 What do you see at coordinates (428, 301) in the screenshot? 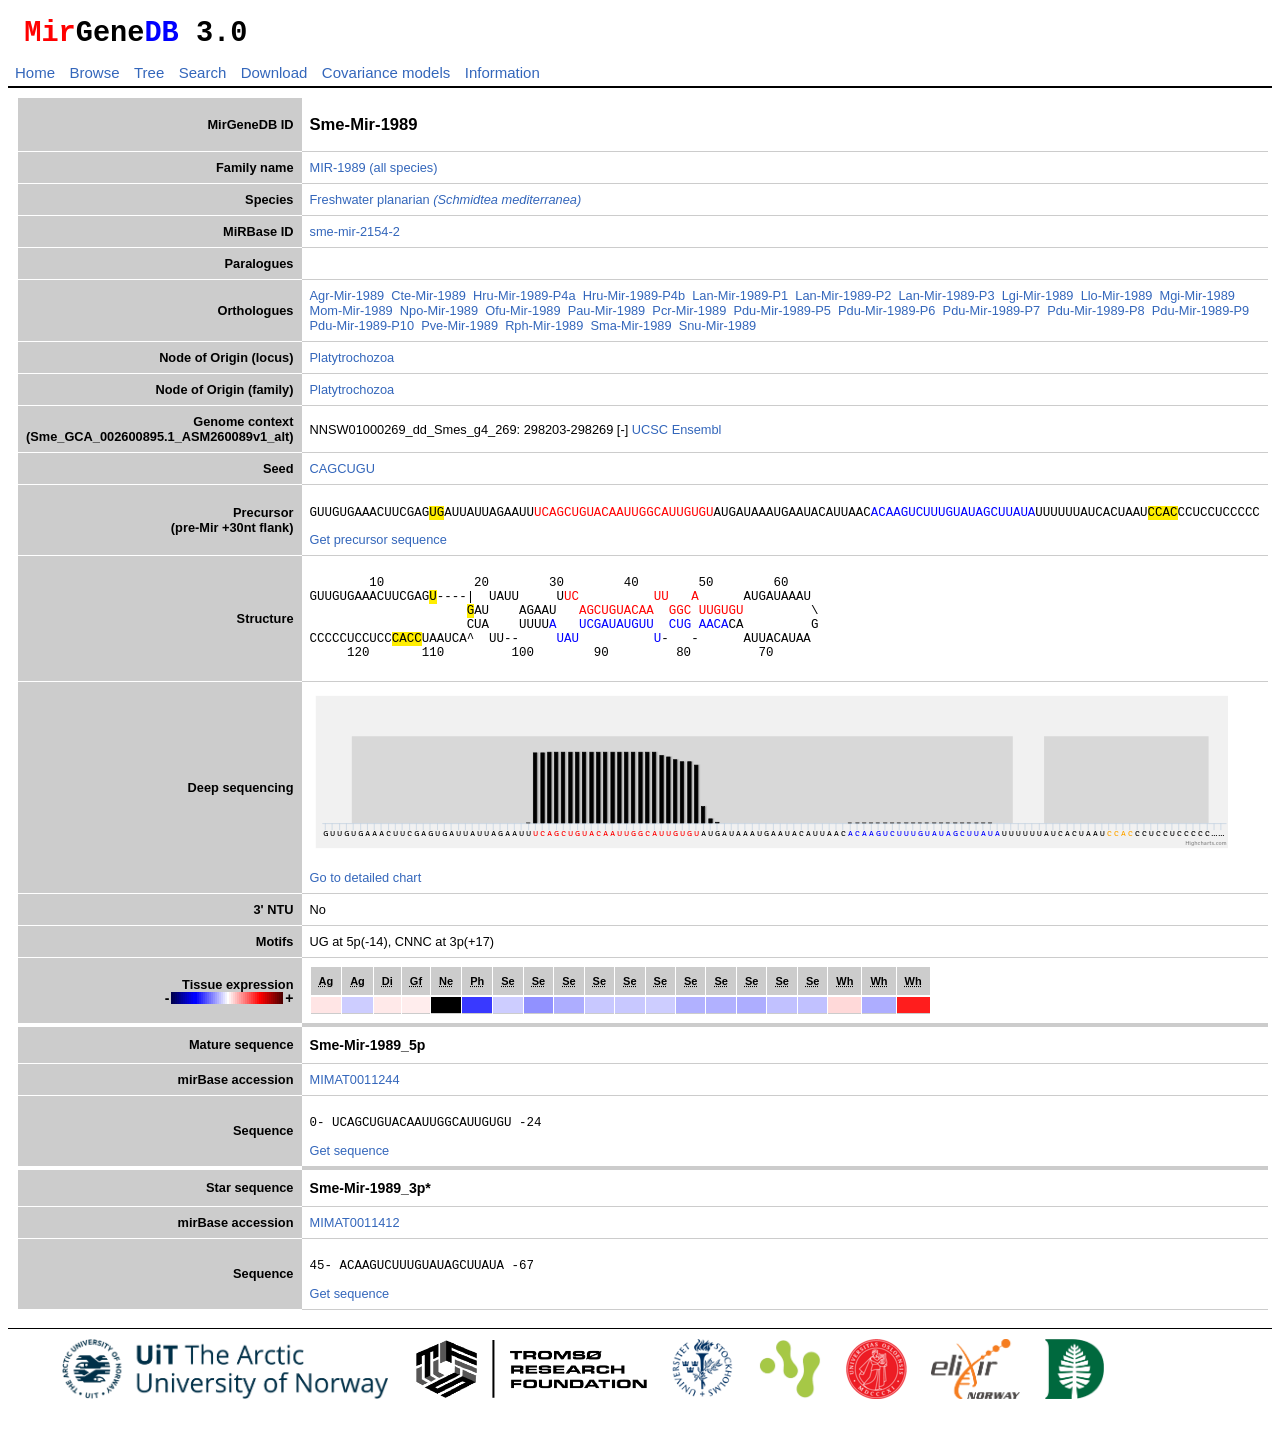
I see `Cte-Mir-1989` at bounding box center [428, 301].